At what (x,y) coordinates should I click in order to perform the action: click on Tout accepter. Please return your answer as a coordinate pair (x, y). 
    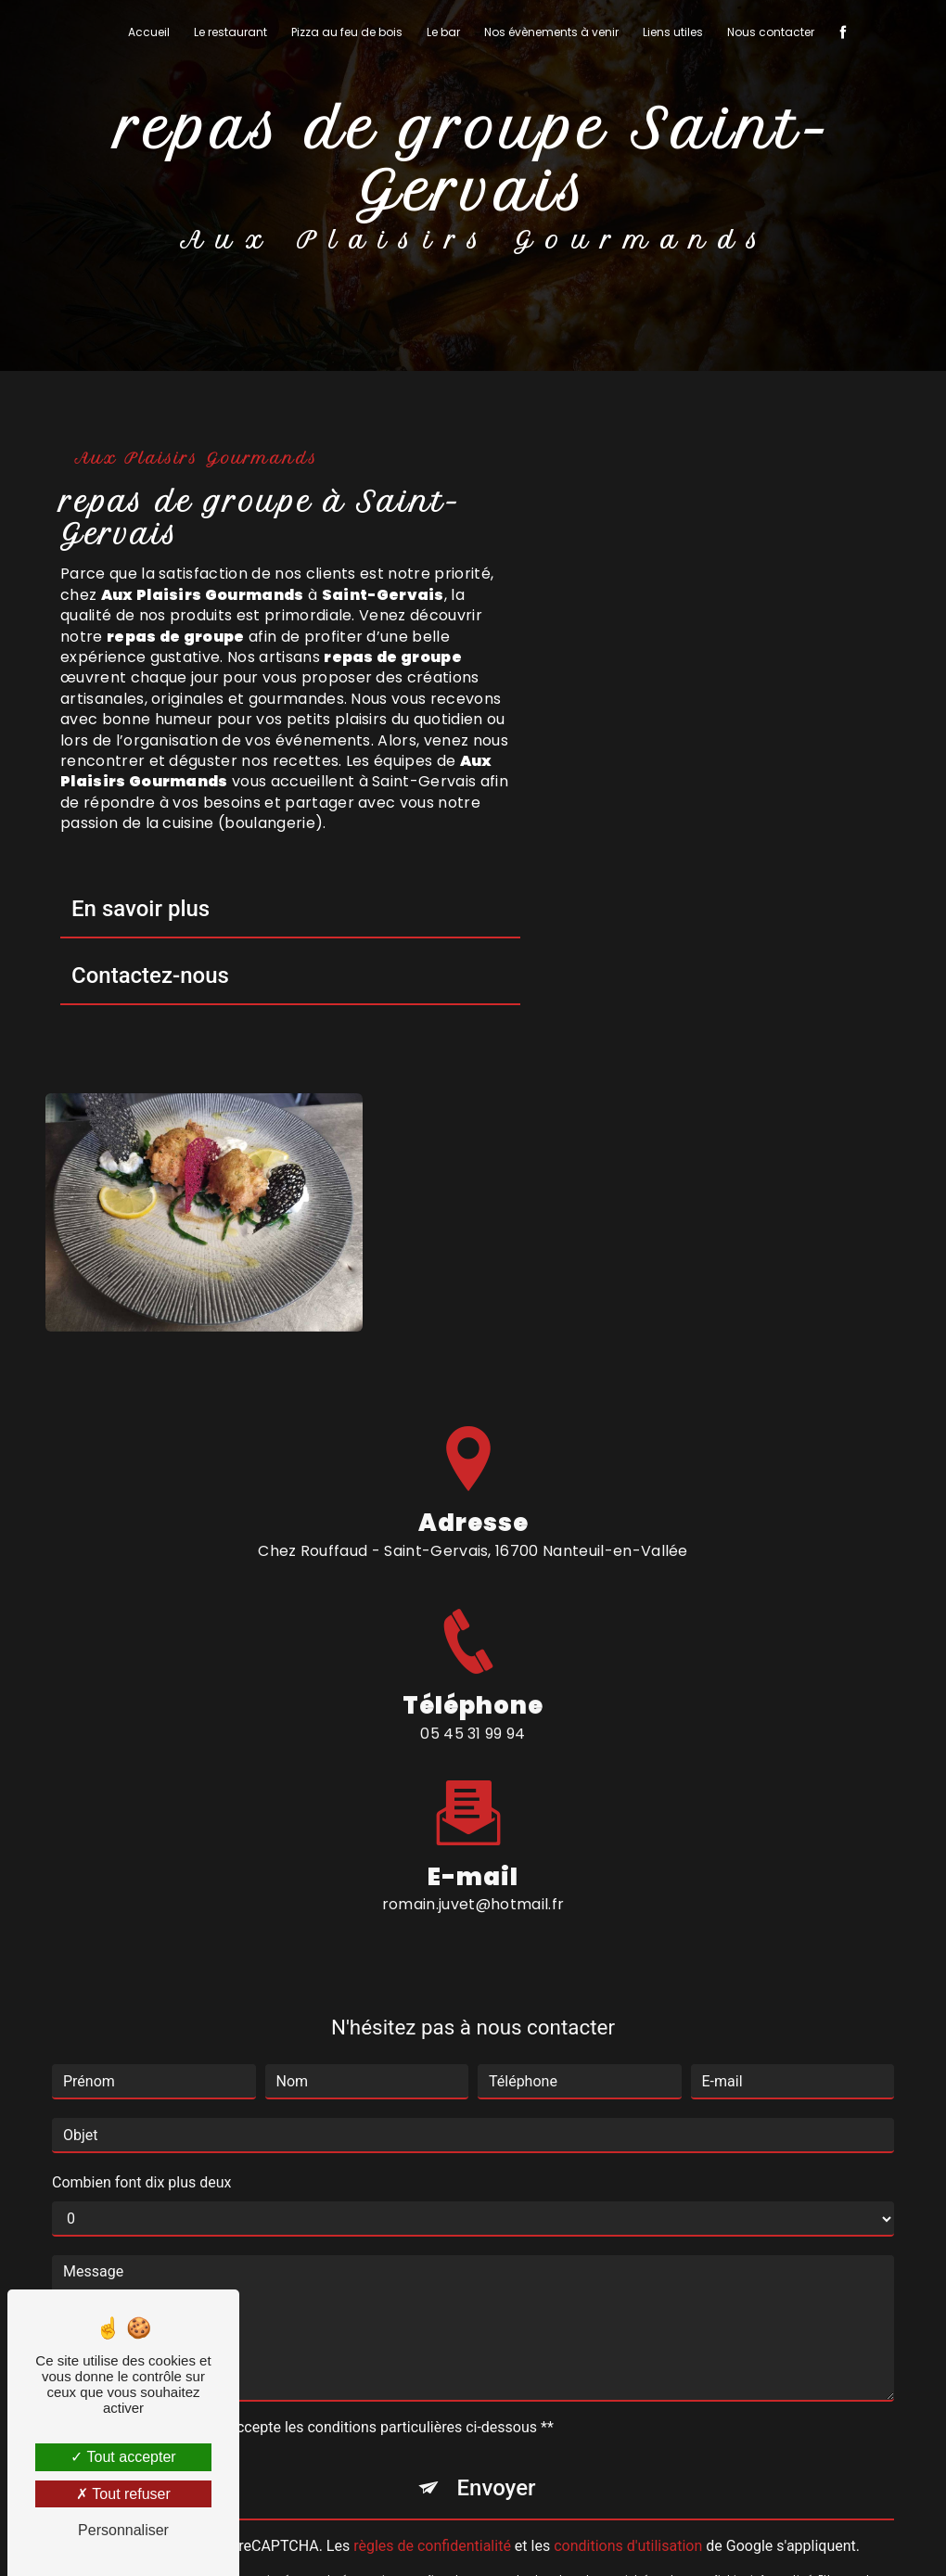
    Looking at the image, I should click on (122, 2457).